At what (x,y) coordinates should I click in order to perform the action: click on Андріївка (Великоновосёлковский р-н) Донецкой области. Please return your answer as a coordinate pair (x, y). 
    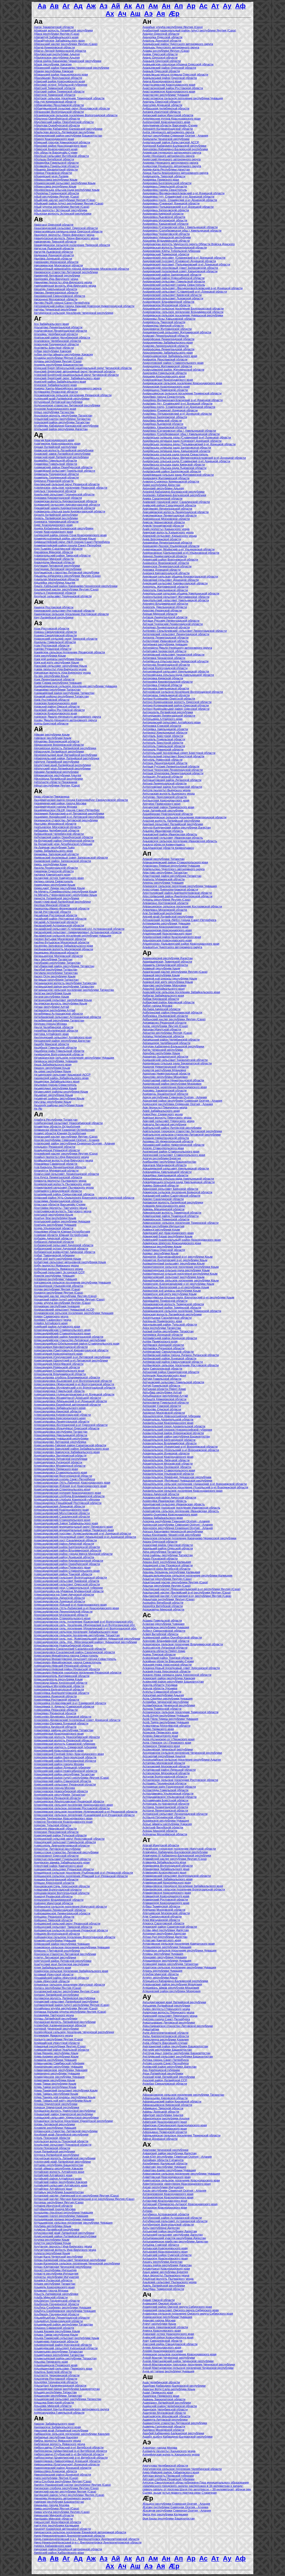
    Looking at the image, I should click on (182, 400).